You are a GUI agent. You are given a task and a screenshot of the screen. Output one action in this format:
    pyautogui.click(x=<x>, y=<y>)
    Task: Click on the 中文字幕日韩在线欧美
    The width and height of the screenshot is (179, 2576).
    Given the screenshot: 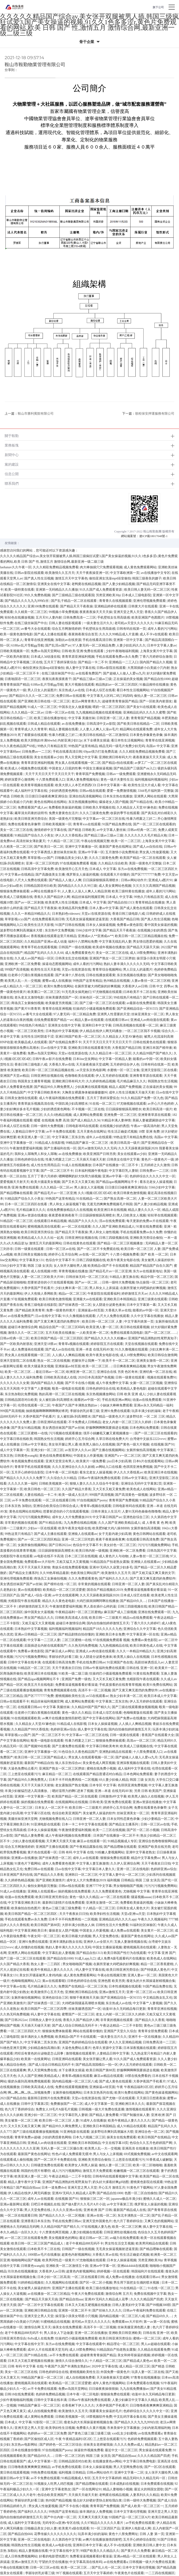 What is the action you would take?
    pyautogui.click(x=16, y=1439)
    